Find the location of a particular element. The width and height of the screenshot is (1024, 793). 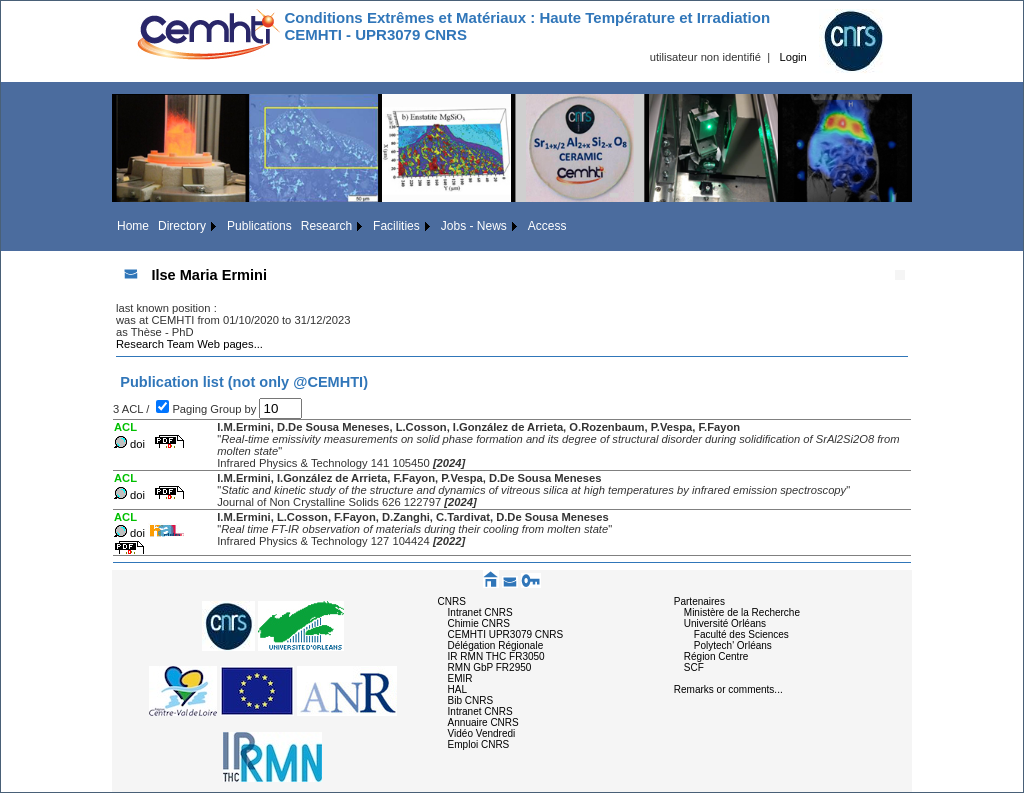

doi is located at coordinates (137, 444).